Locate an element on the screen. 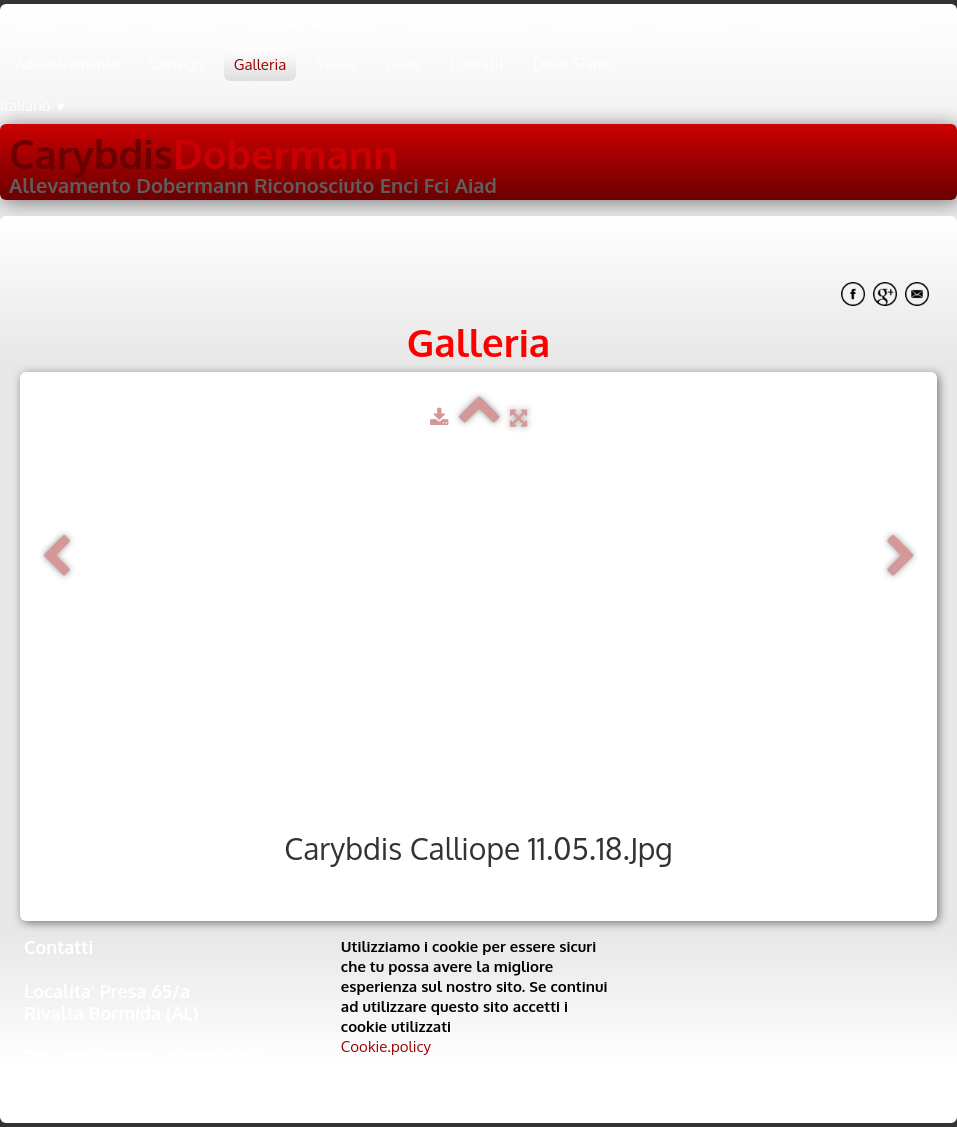 The height and width of the screenshot is (1127, 957). News is located at coordinates (105, 23).